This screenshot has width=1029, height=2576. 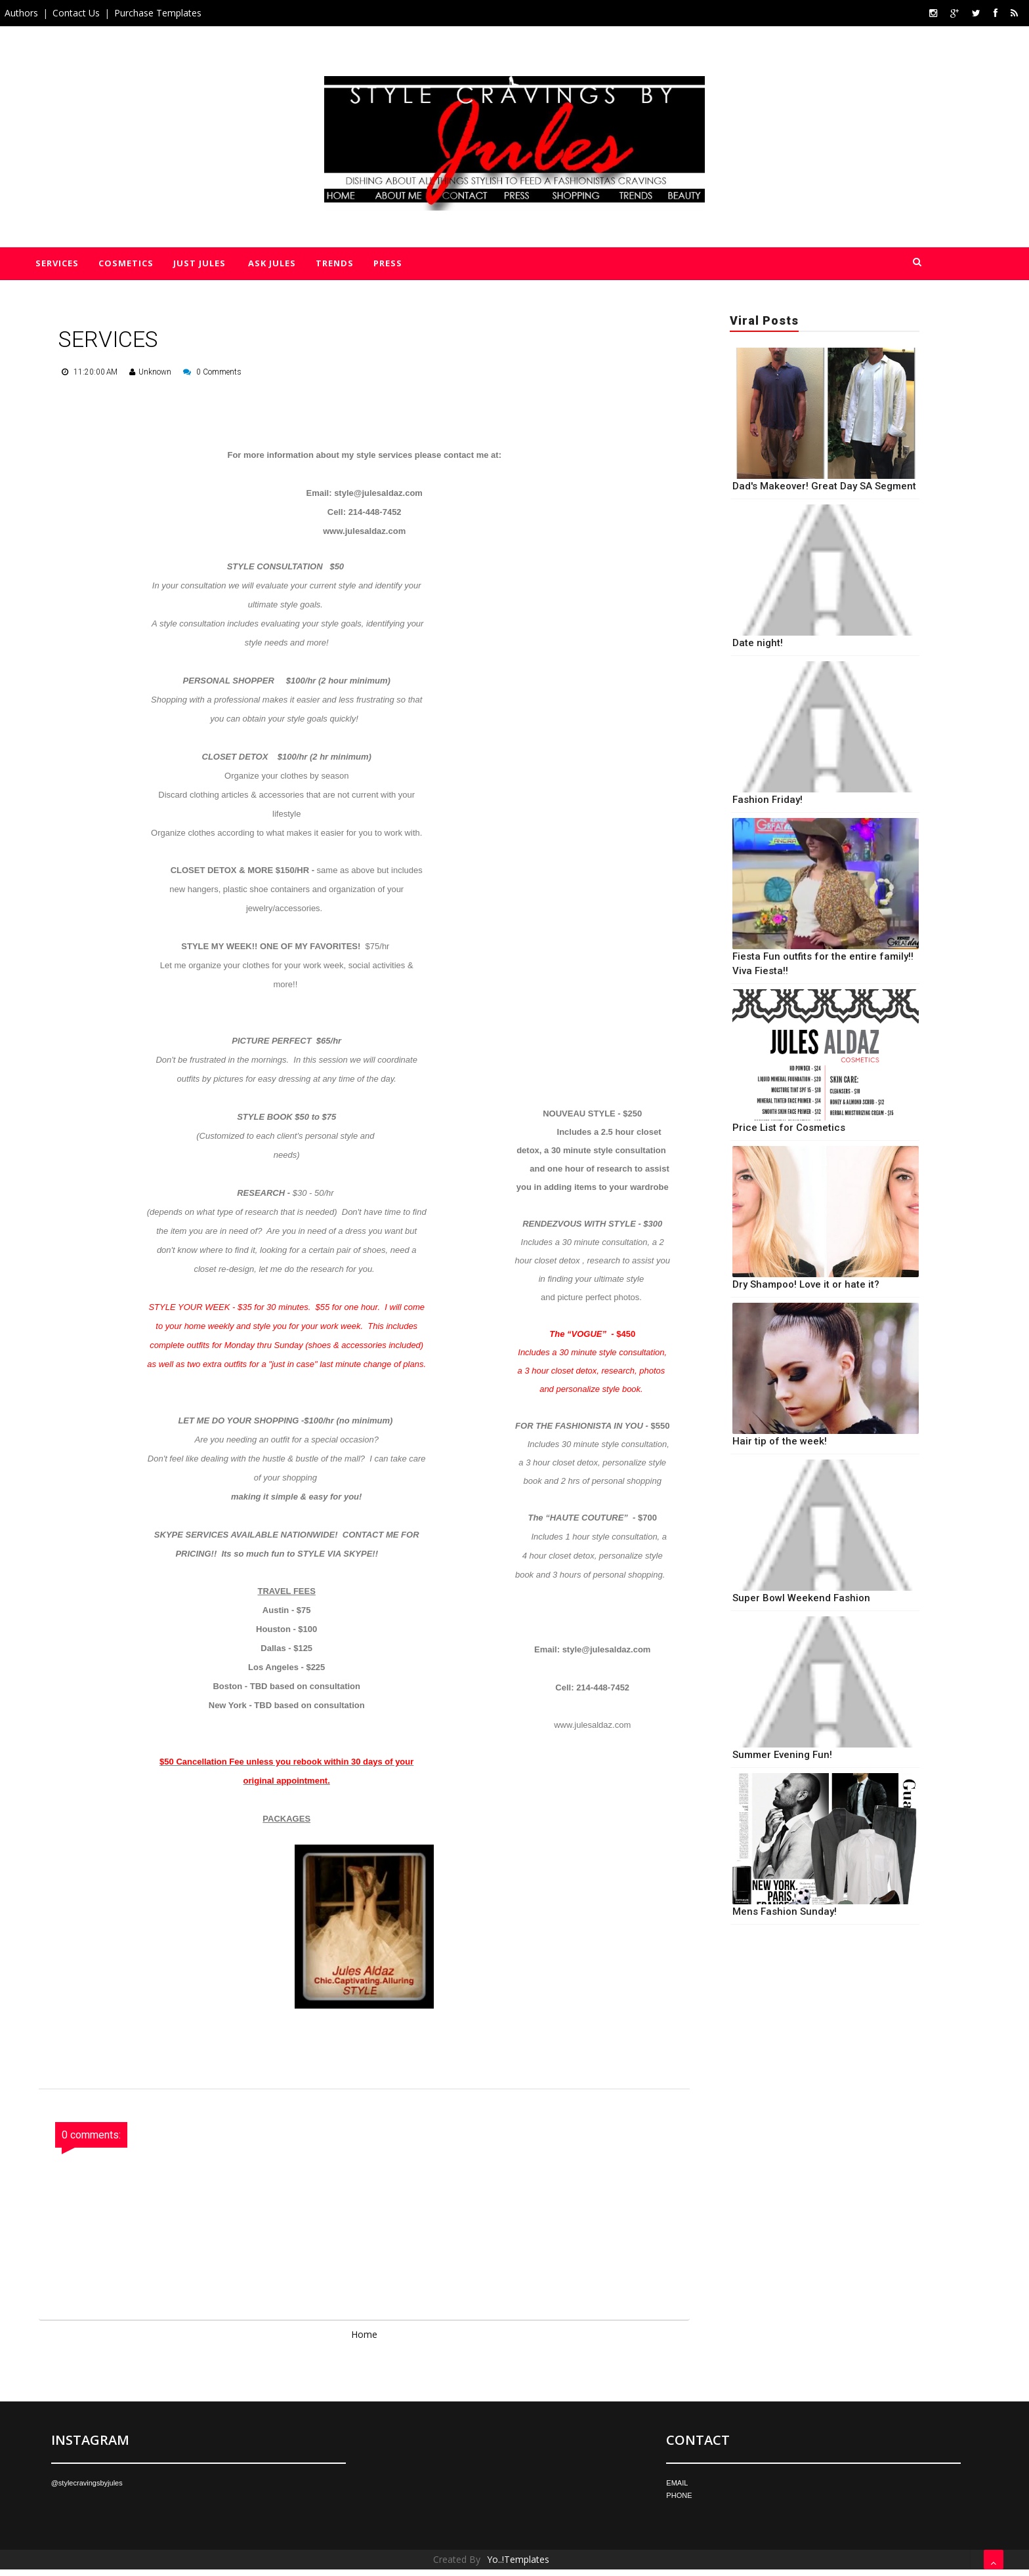 I want to click on Authors, so click(x=21, y=13).